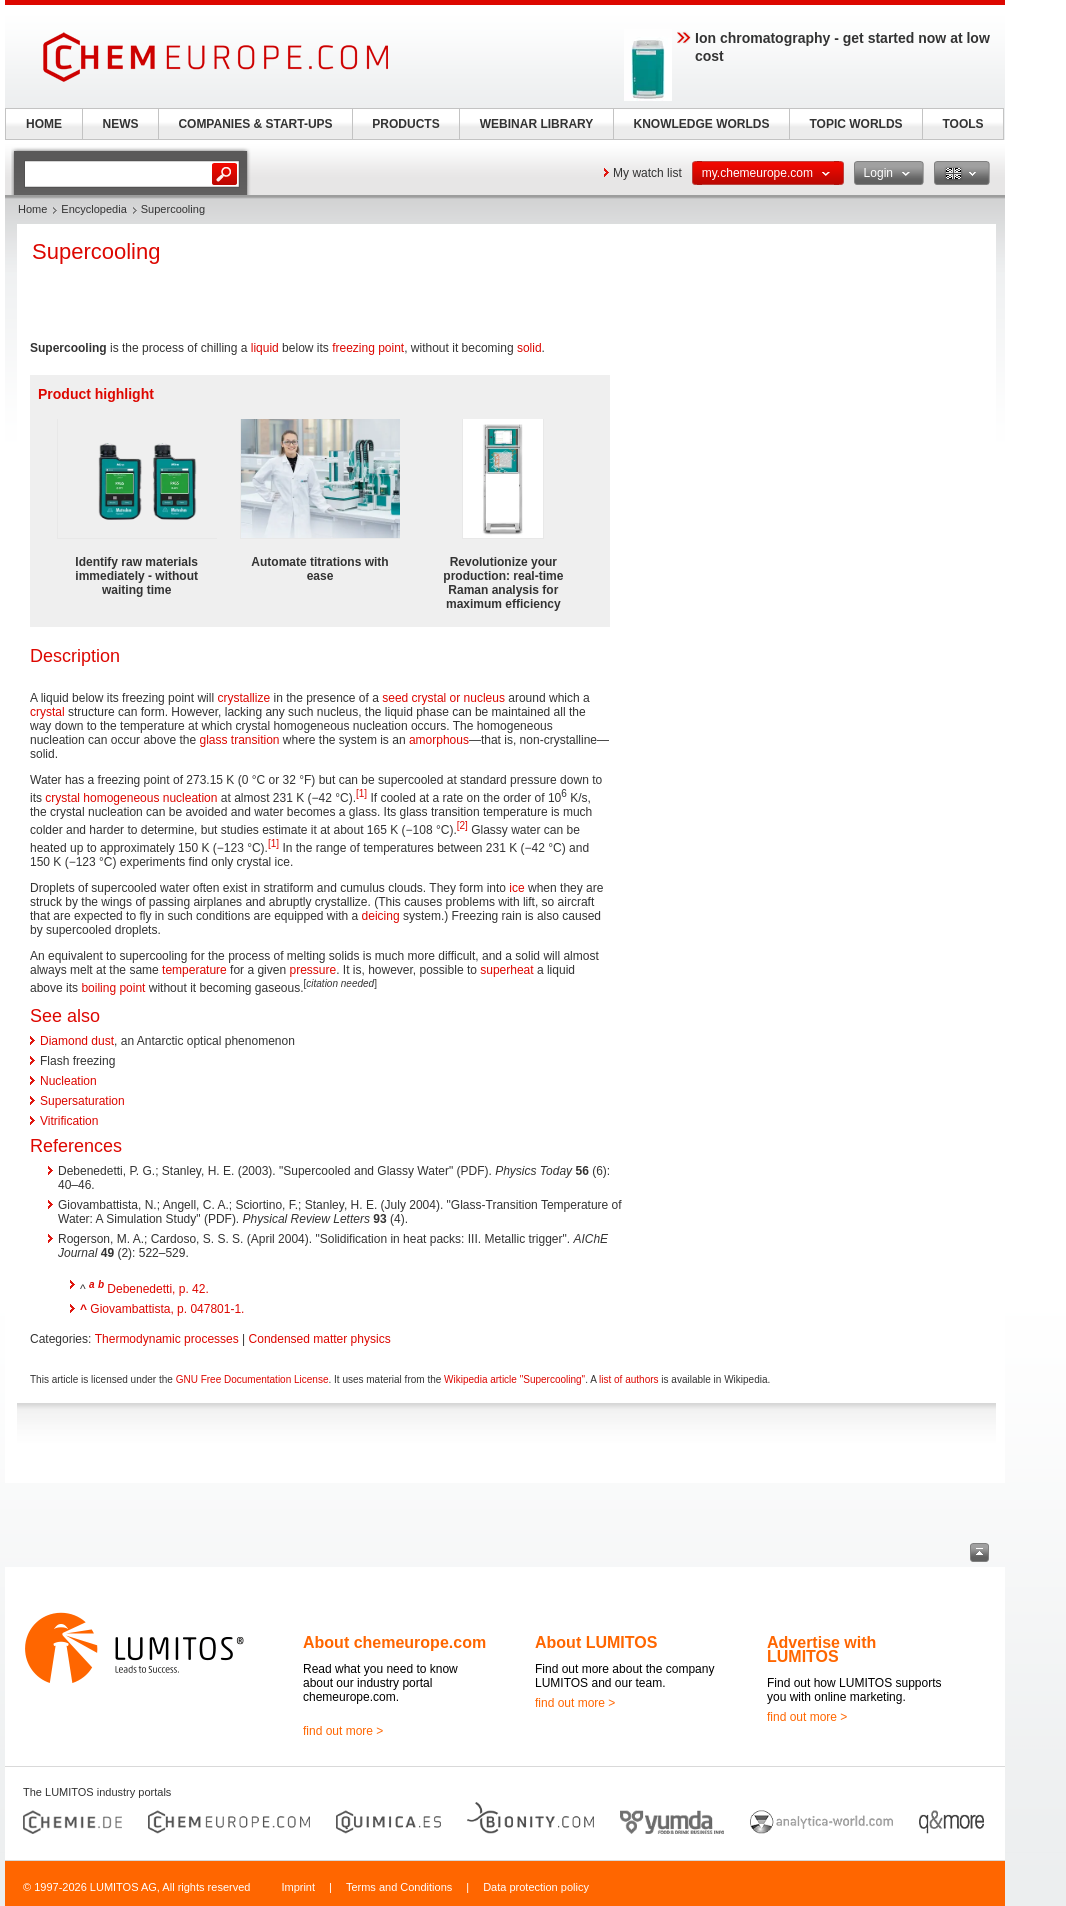  I want to click on freezing point, so click(368, 348).